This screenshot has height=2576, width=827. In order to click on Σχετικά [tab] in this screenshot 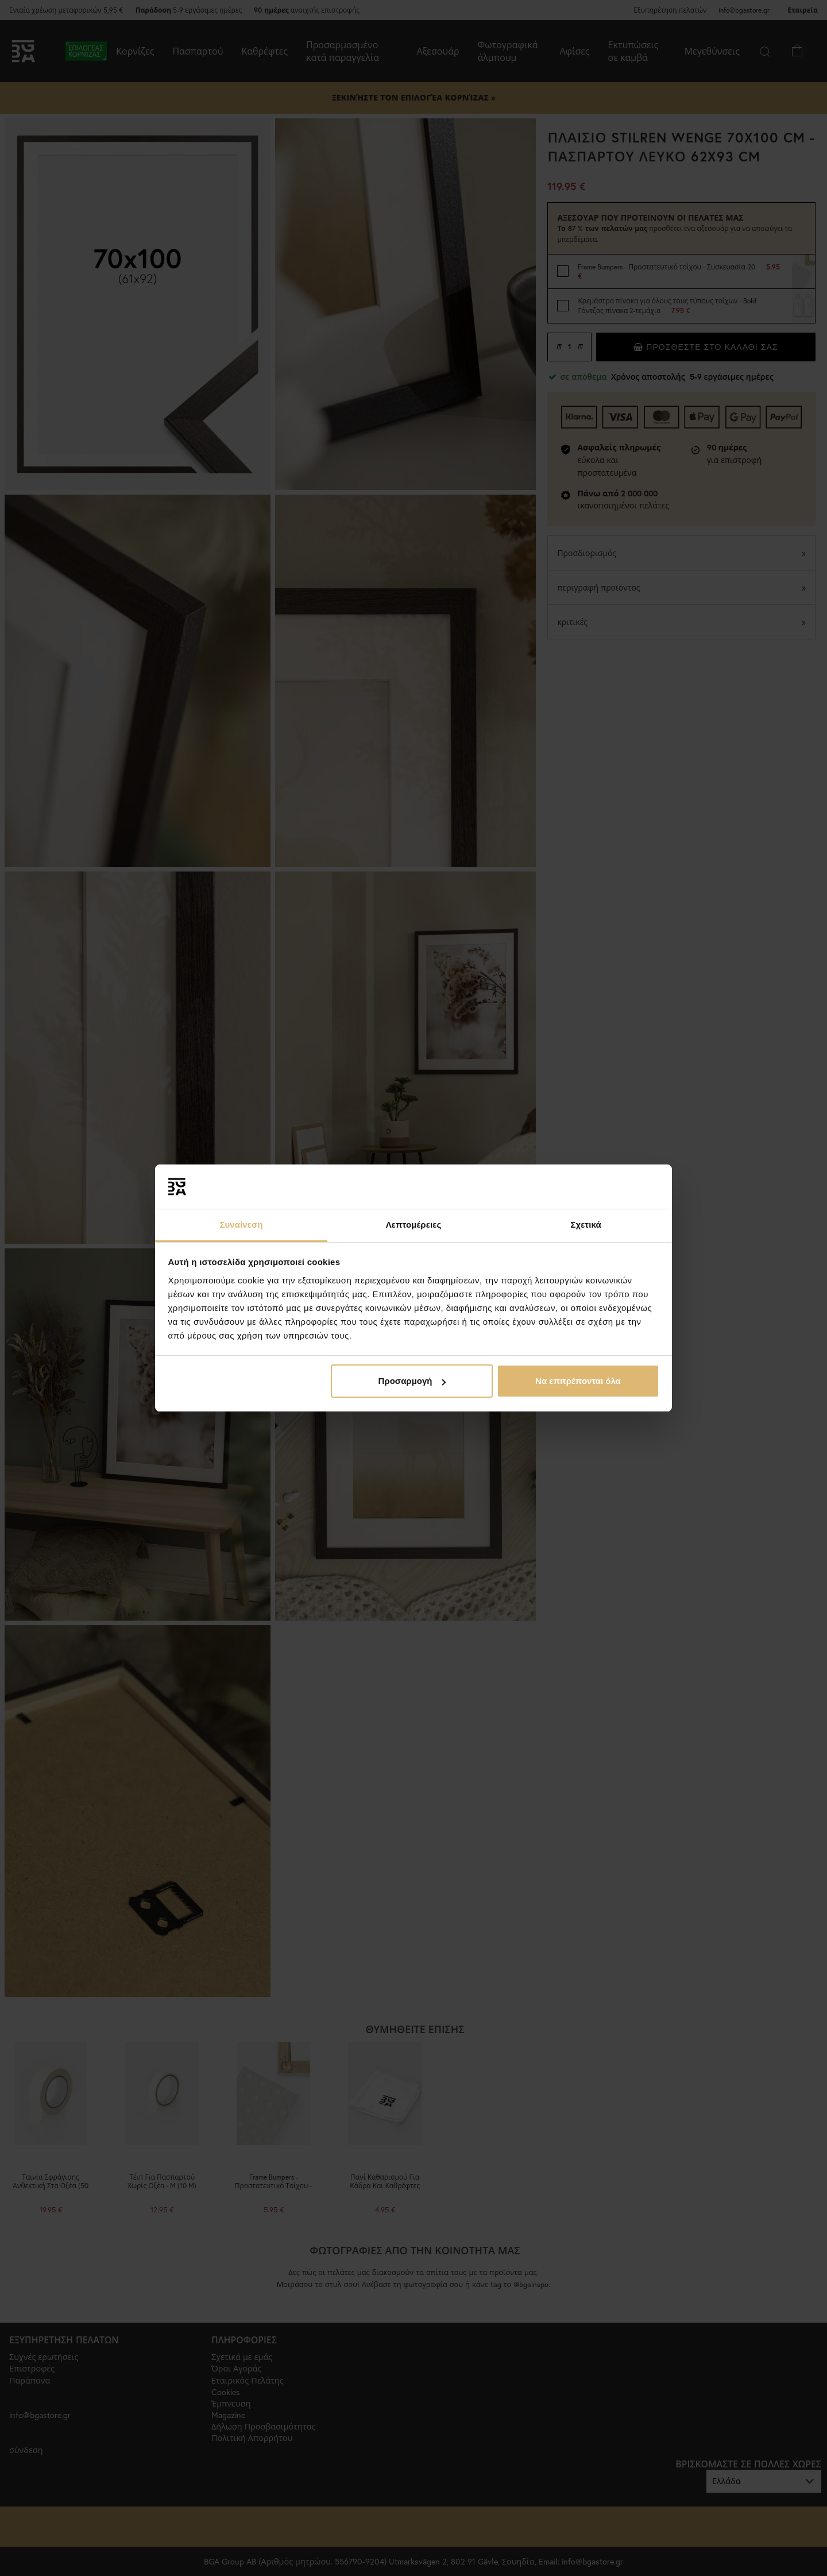, I will do `click(585, 1224)`.